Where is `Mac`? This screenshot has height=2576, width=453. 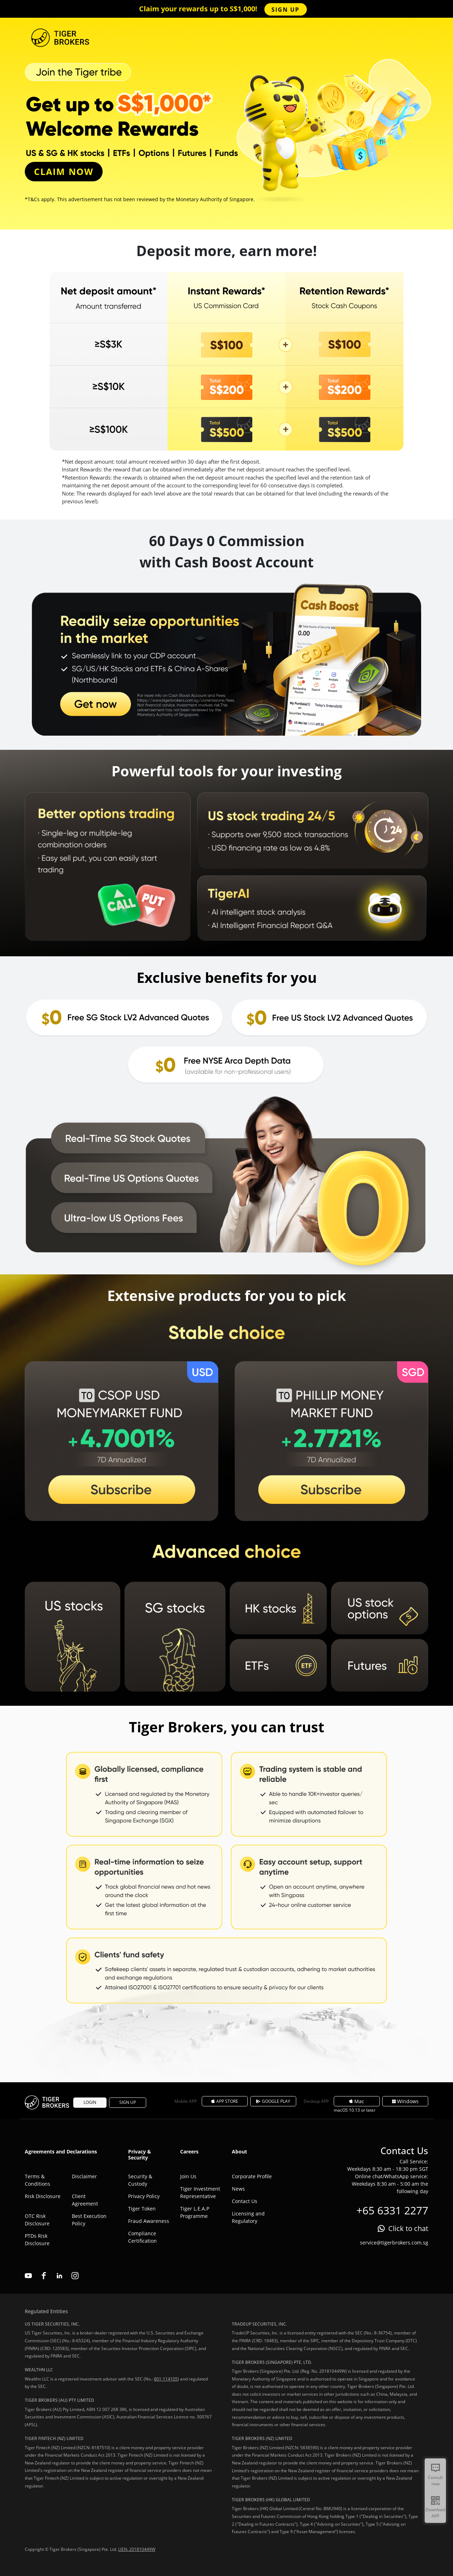
Mac is located at coordinates (356, 2101).